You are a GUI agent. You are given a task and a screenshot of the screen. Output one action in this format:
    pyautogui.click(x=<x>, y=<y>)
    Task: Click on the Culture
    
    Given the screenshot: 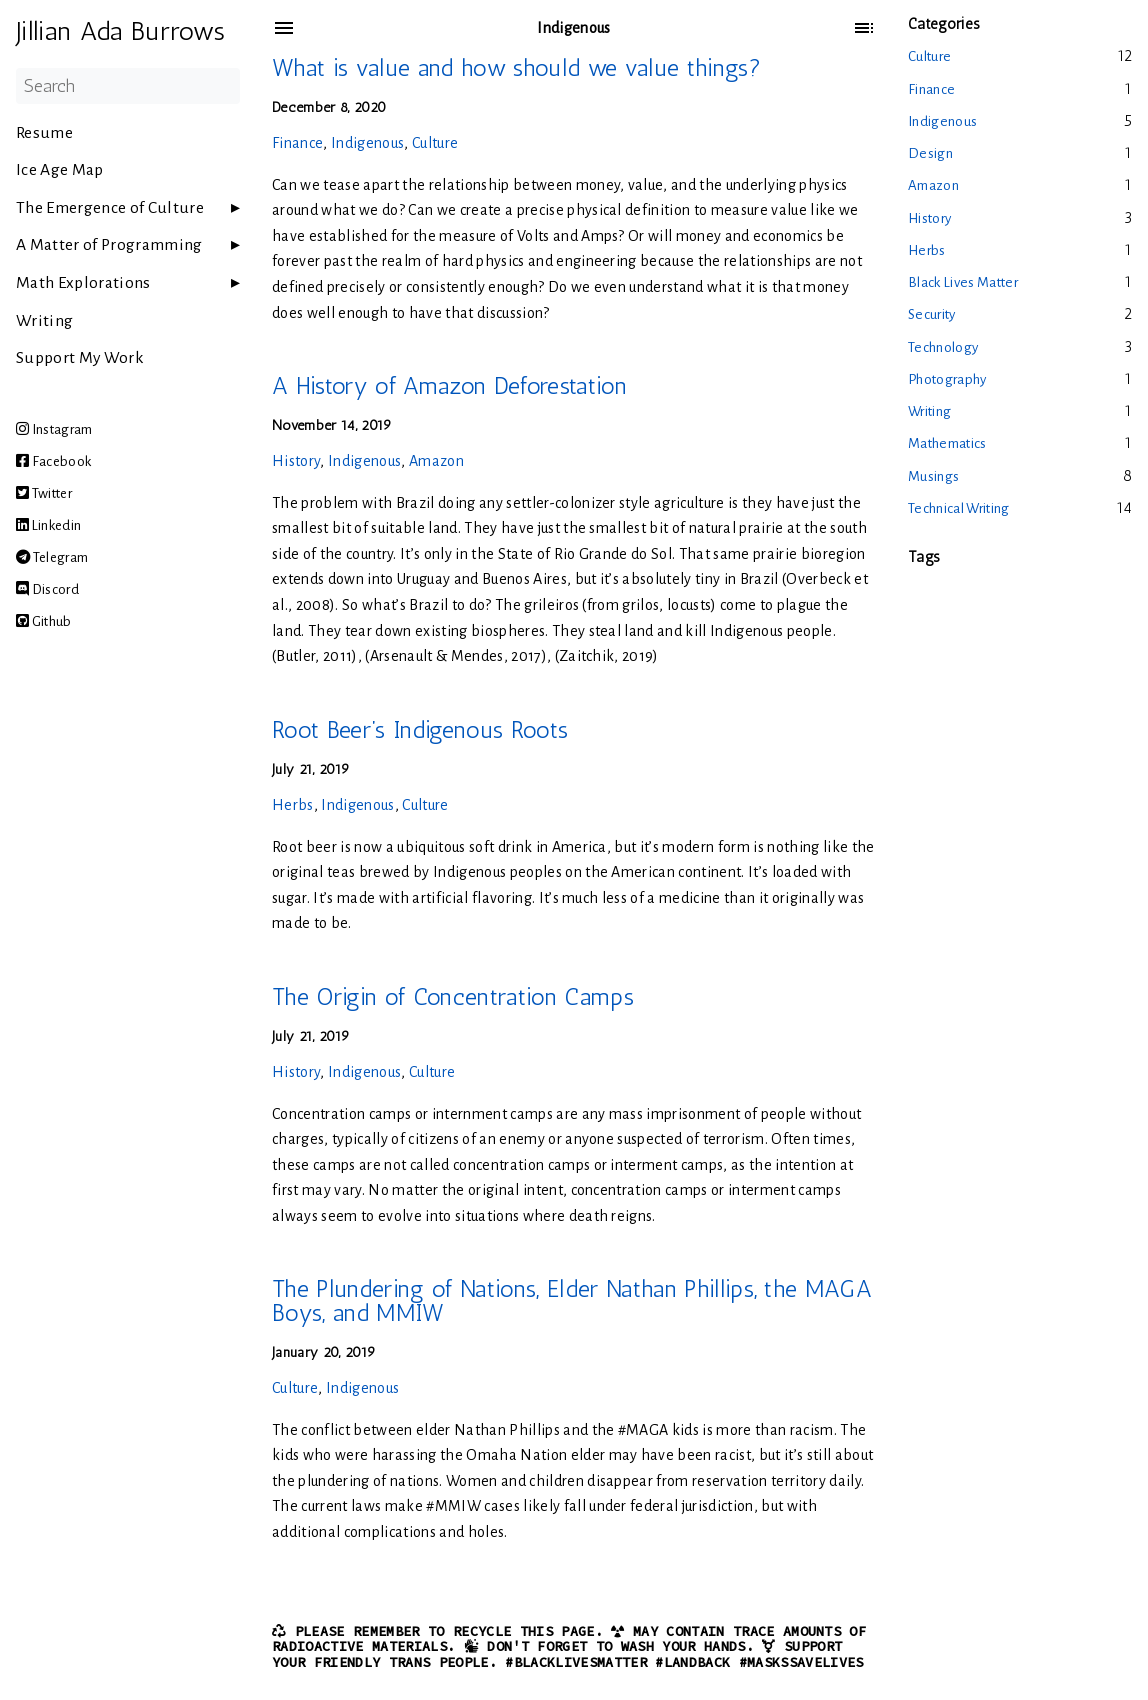 What is the action you would take?
    pyautogui.click(x=435, y=143)
    